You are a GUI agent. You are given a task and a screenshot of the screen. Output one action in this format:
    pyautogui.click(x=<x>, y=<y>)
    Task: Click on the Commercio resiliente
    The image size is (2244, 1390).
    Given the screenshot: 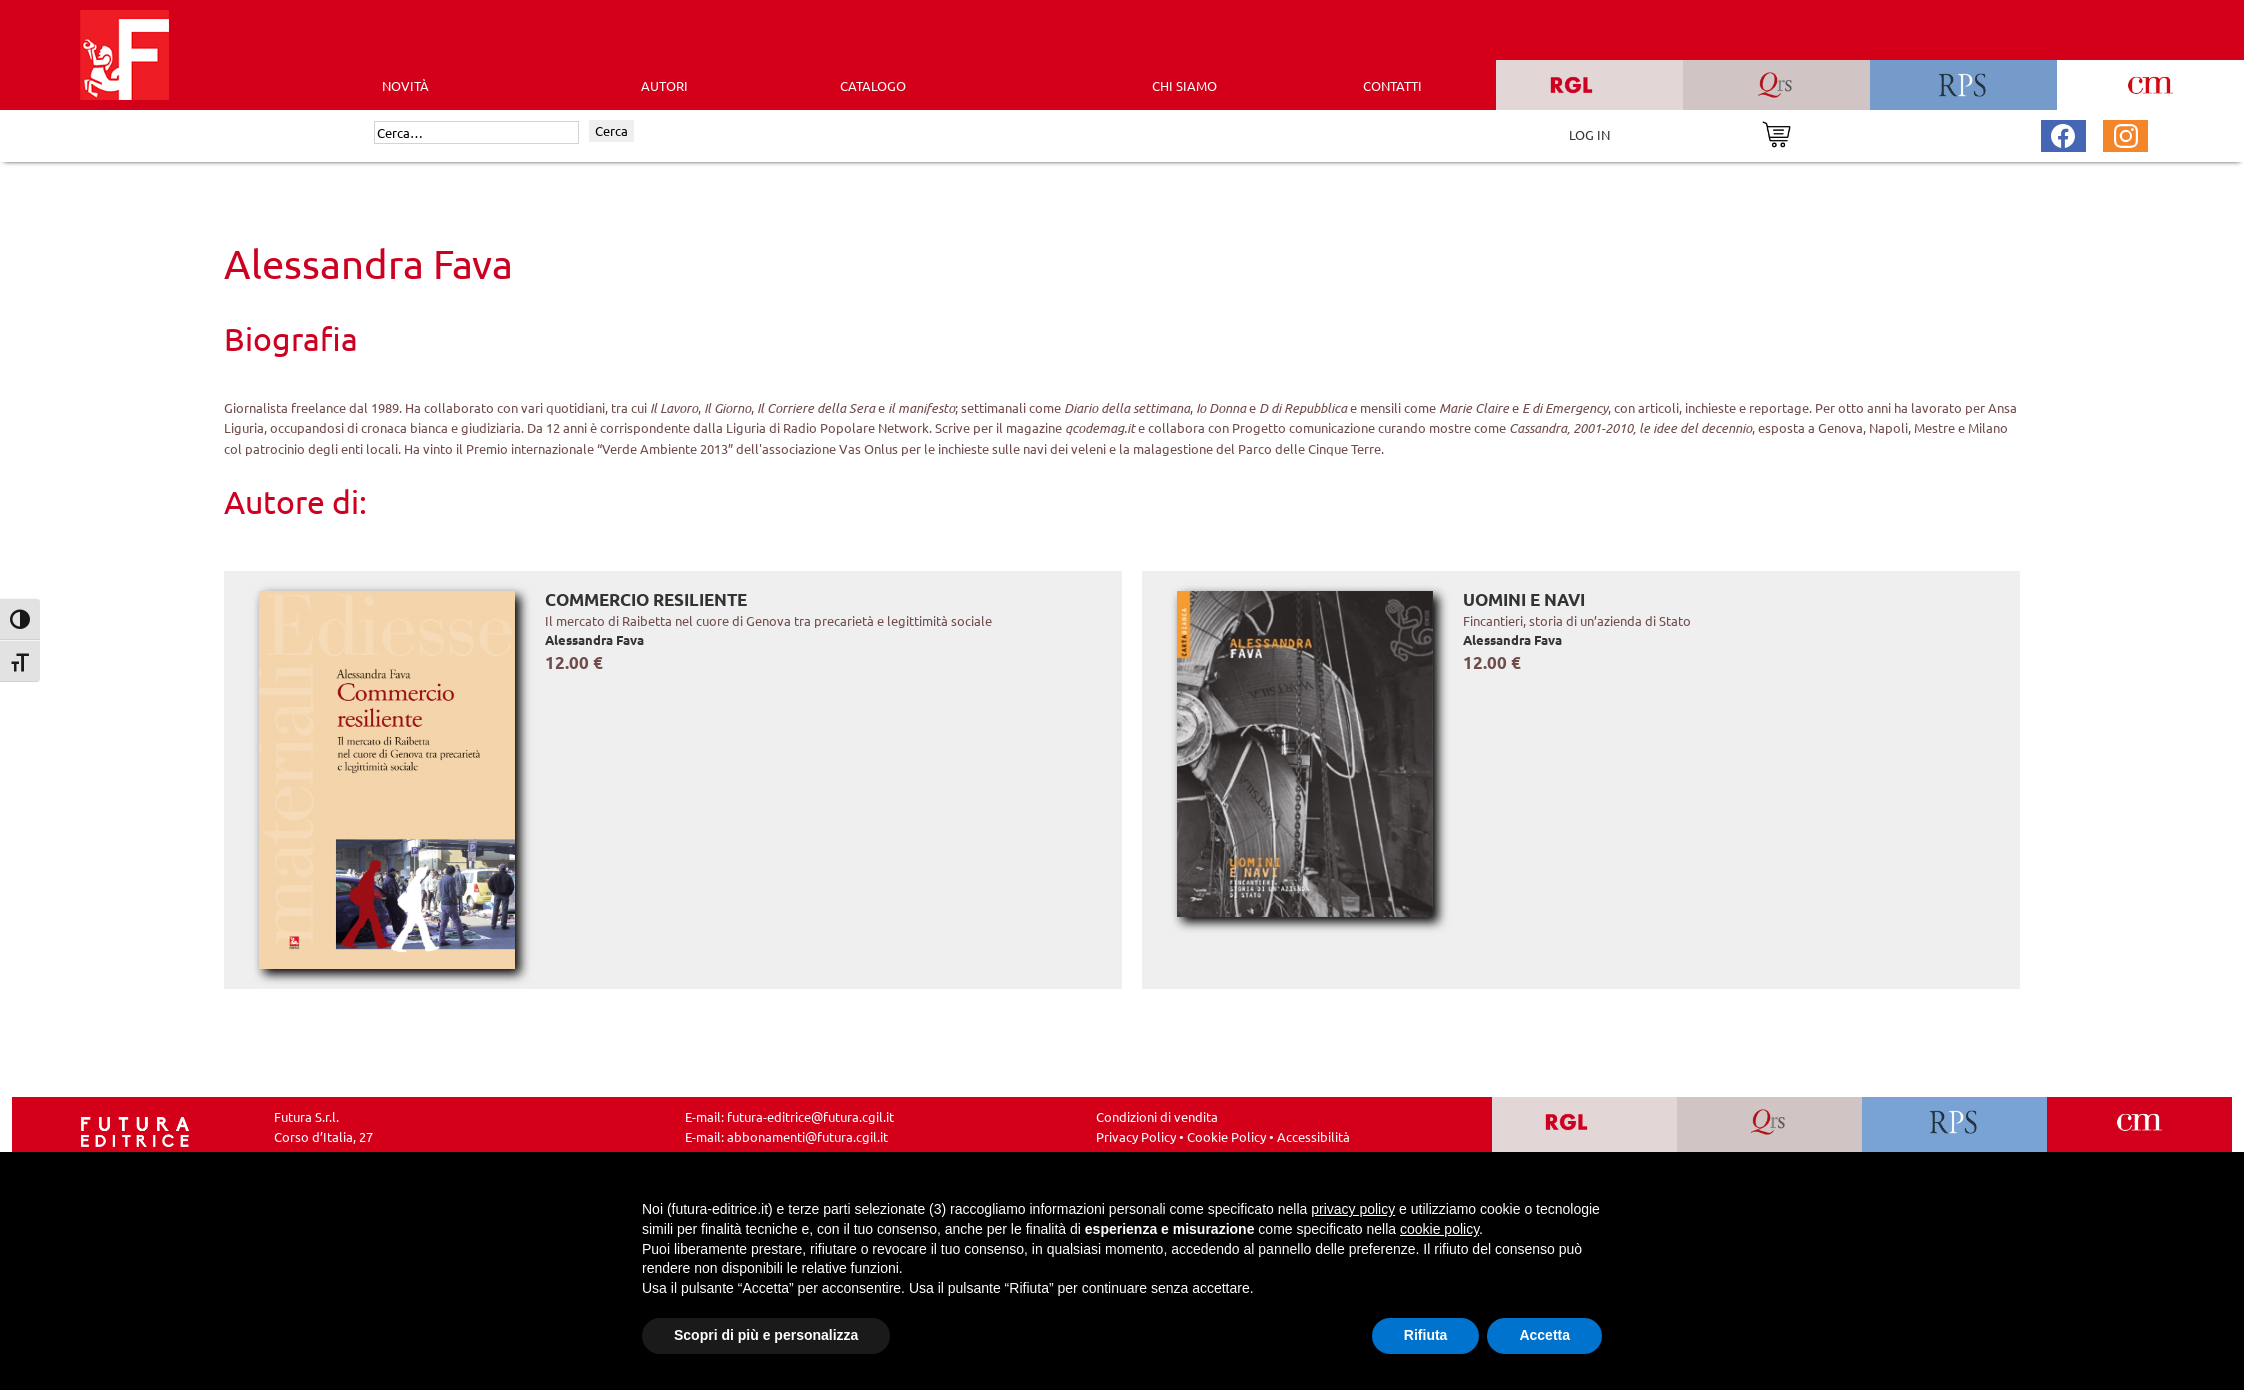 What is the action you would take?
    pyautogui.click(x=646, y=599)
    